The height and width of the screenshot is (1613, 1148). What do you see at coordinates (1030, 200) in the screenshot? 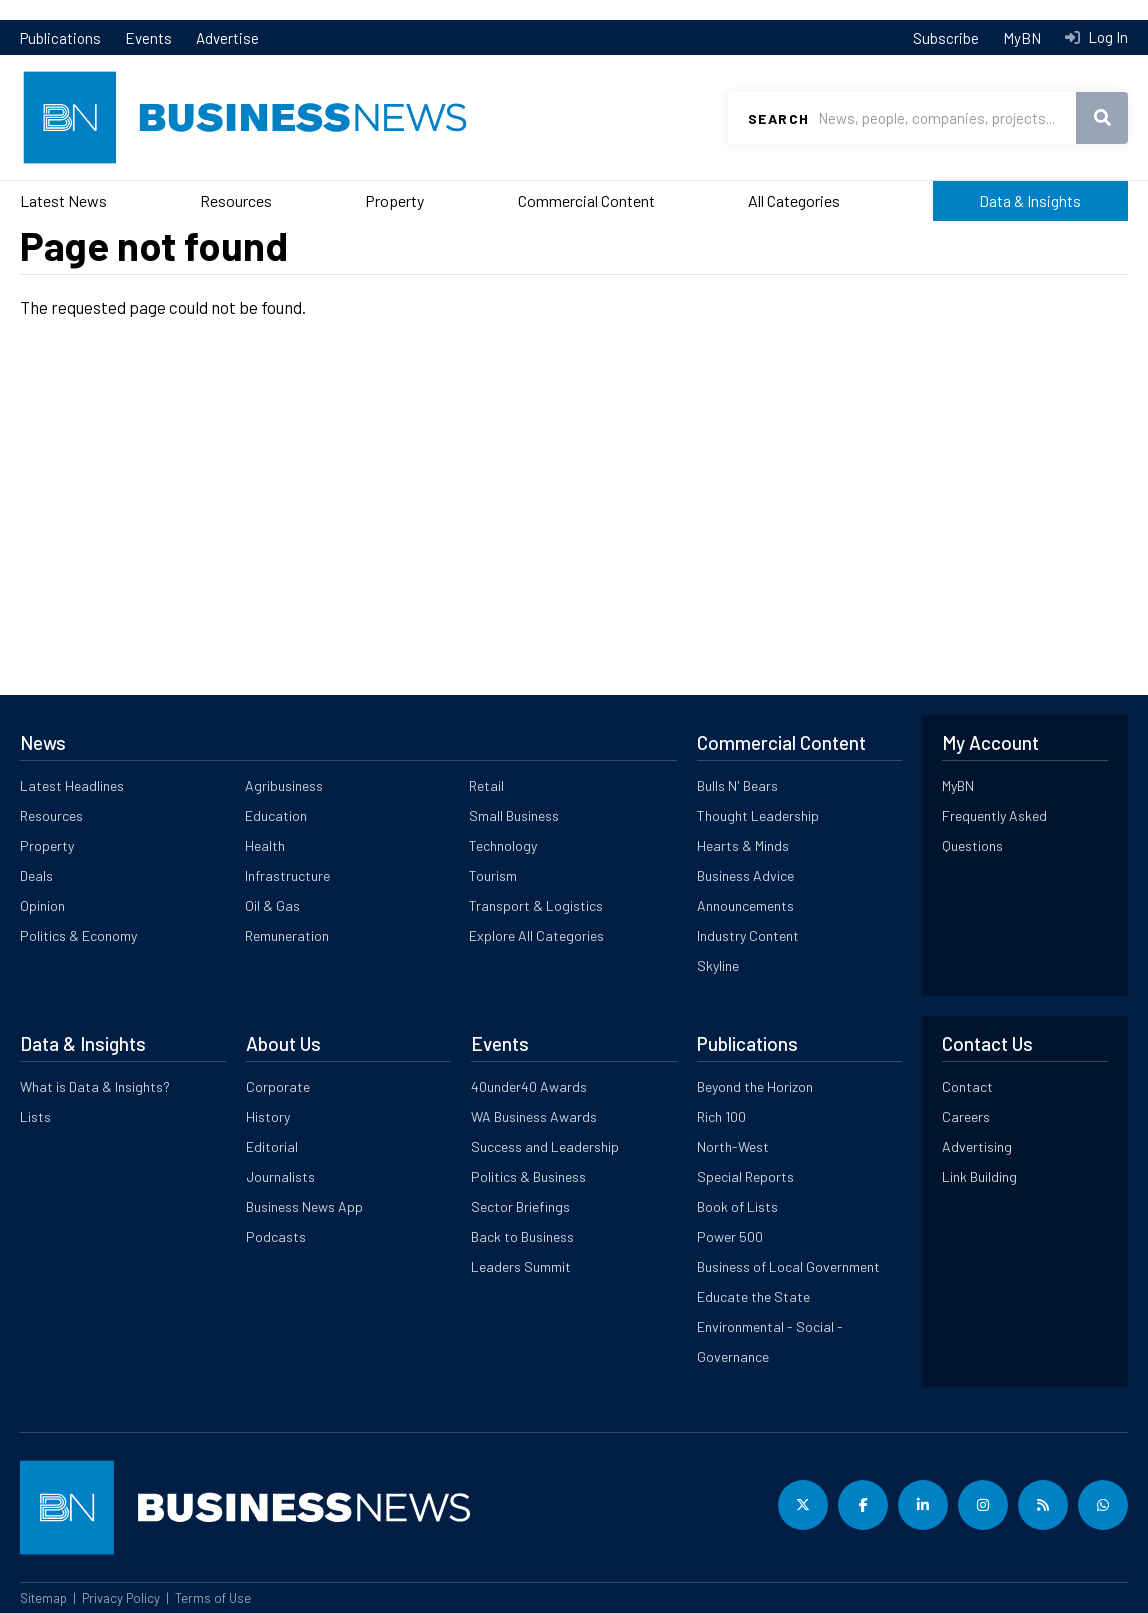
I see `Data & Insights` at bounding box center [1030, 200].